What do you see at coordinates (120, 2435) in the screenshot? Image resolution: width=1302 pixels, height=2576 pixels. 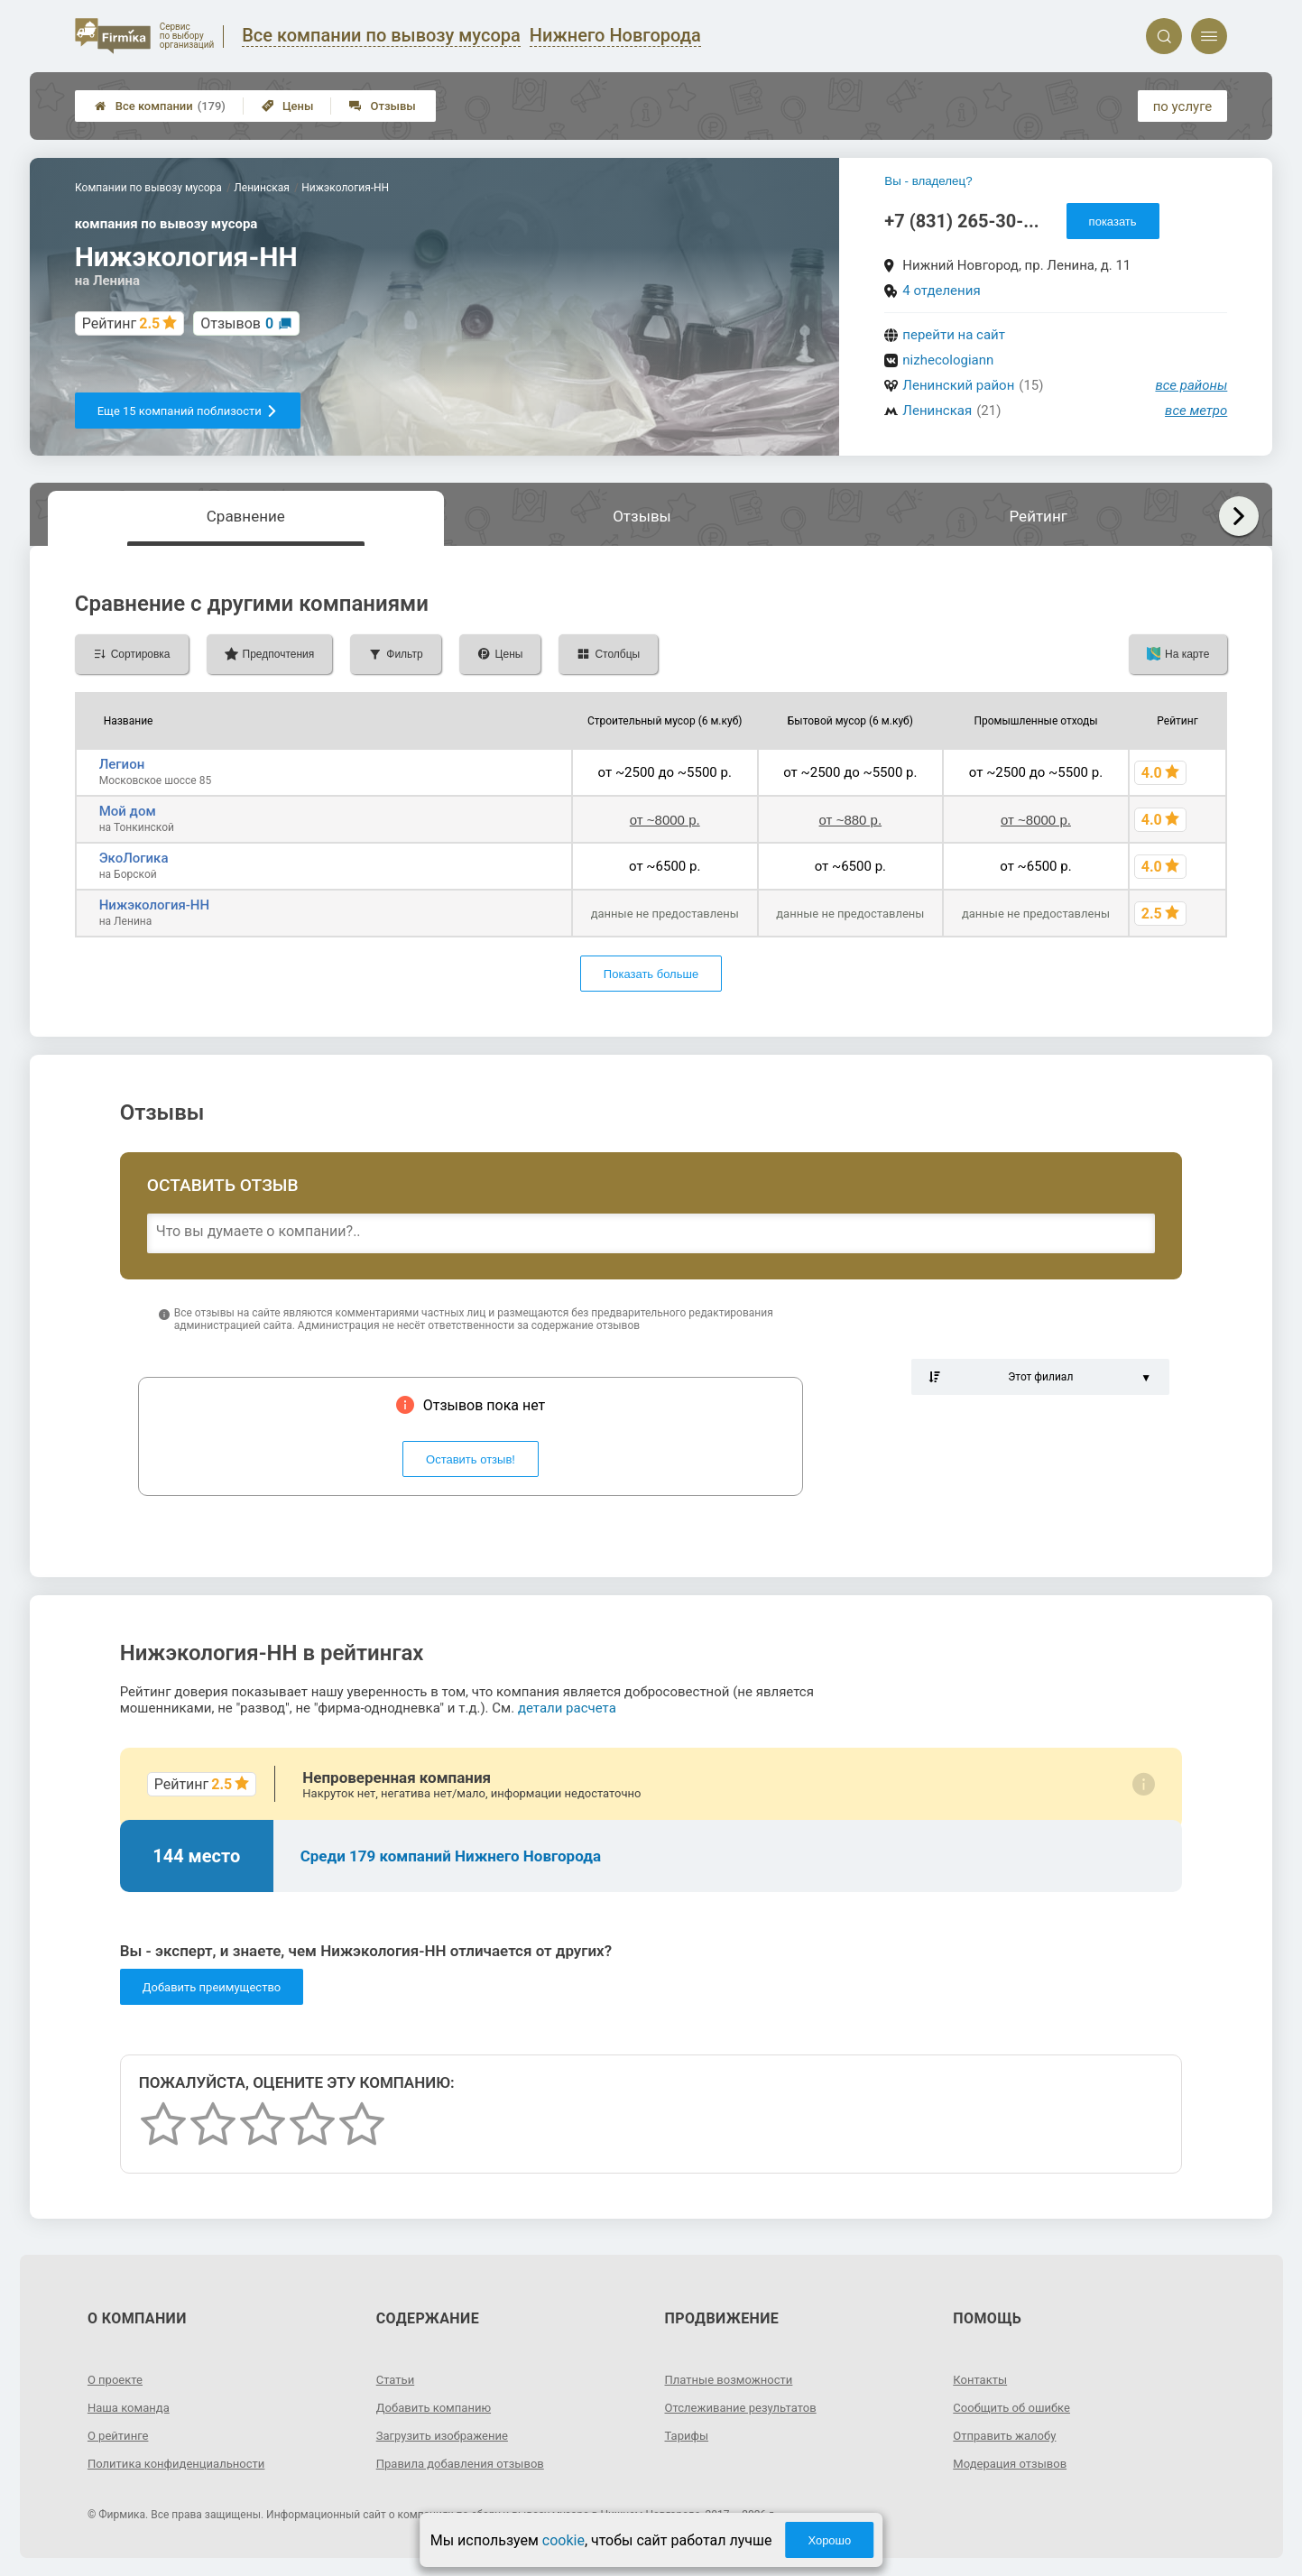 I see `О рейтинге` at bounding box center [120, 2435].